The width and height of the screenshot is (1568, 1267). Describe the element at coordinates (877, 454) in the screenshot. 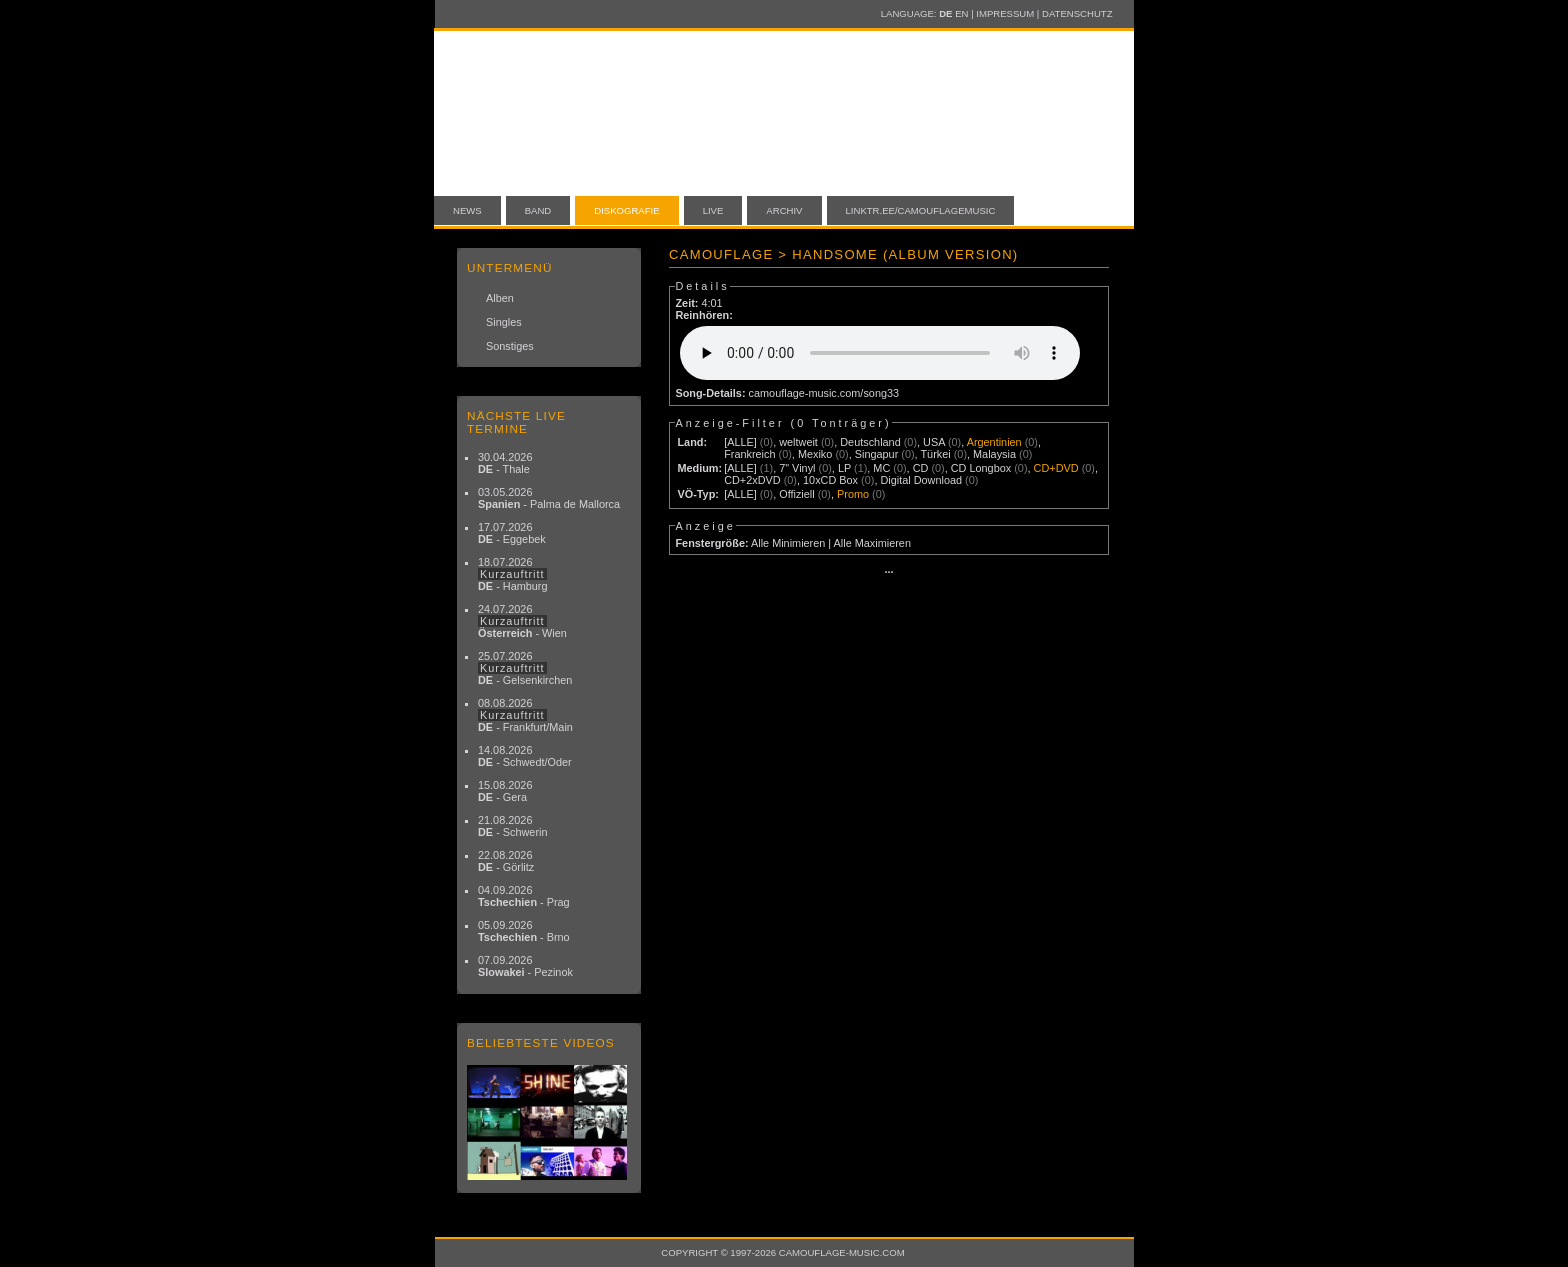

I see `Singapur` at that location.